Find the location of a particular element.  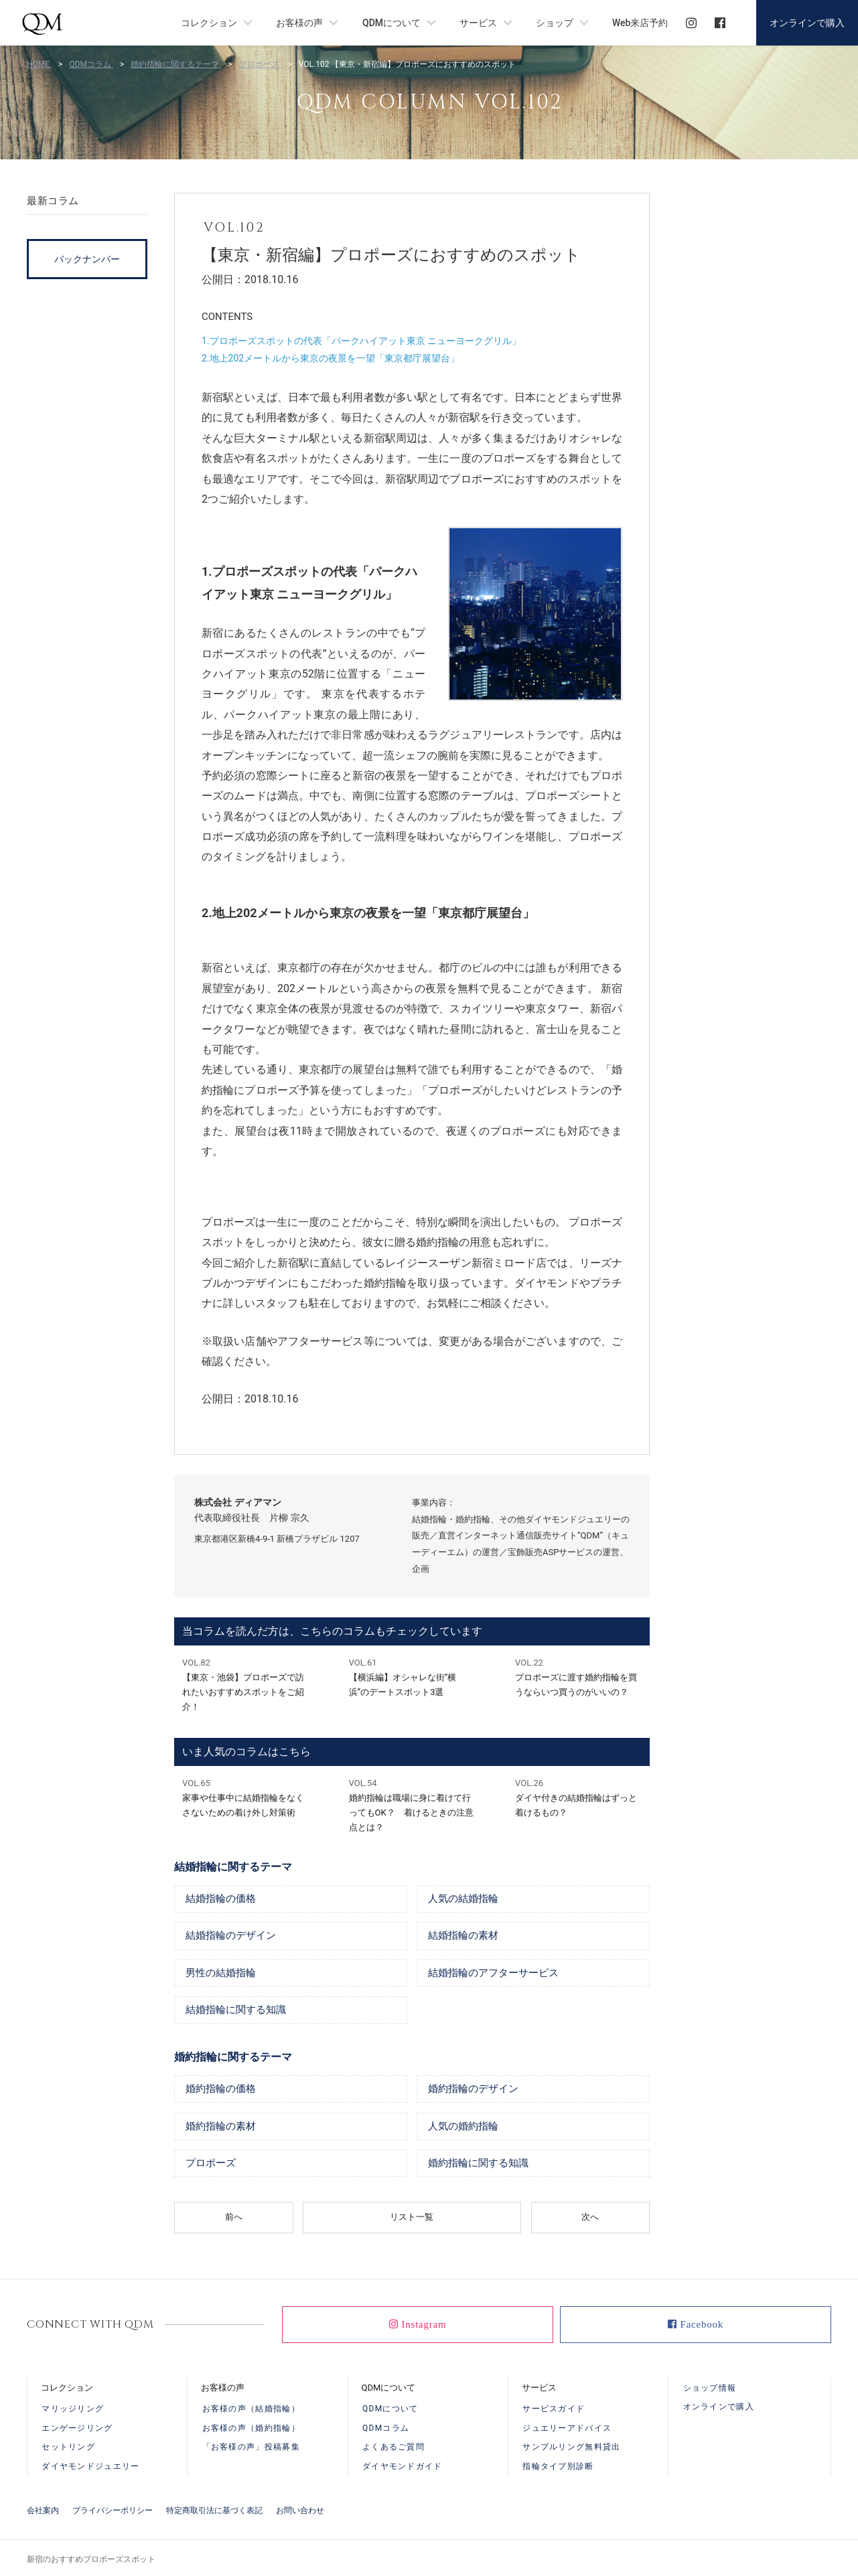

「お客様の声」投稿募集 is located at coordinates (251, 2448).